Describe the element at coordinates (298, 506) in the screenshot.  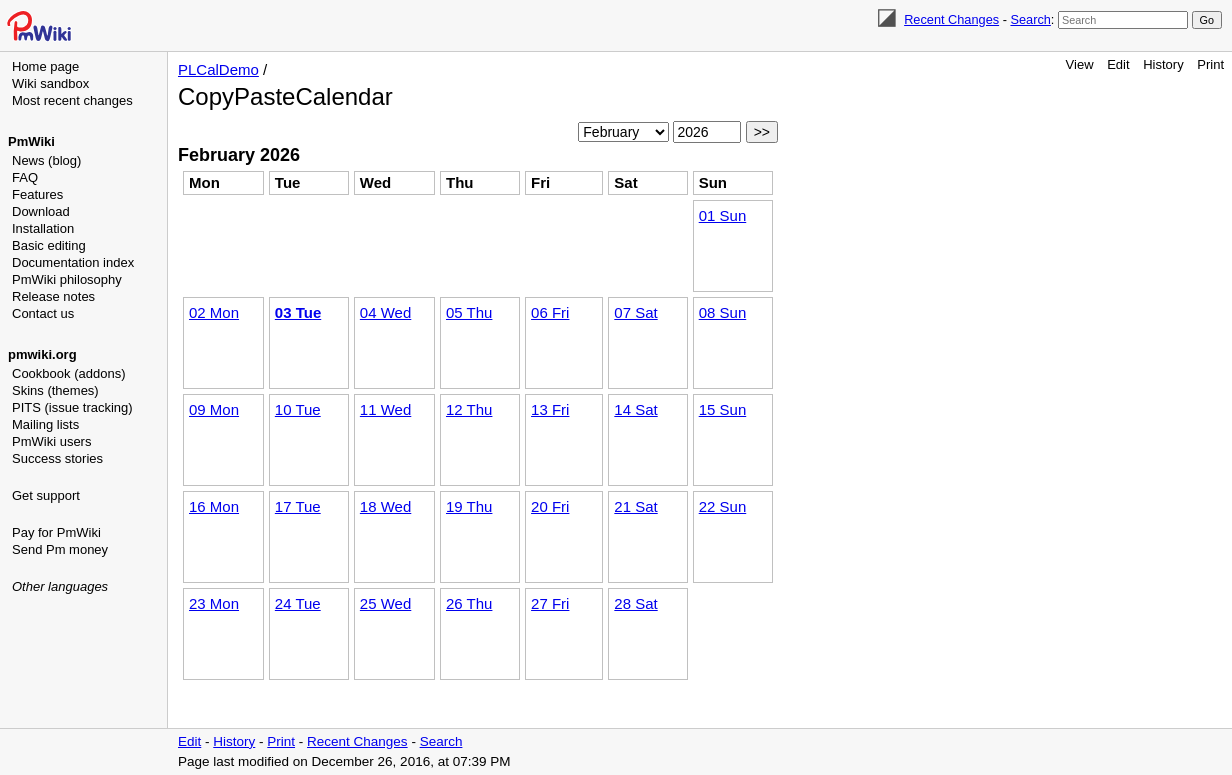
I see `17 Tue` at that location.